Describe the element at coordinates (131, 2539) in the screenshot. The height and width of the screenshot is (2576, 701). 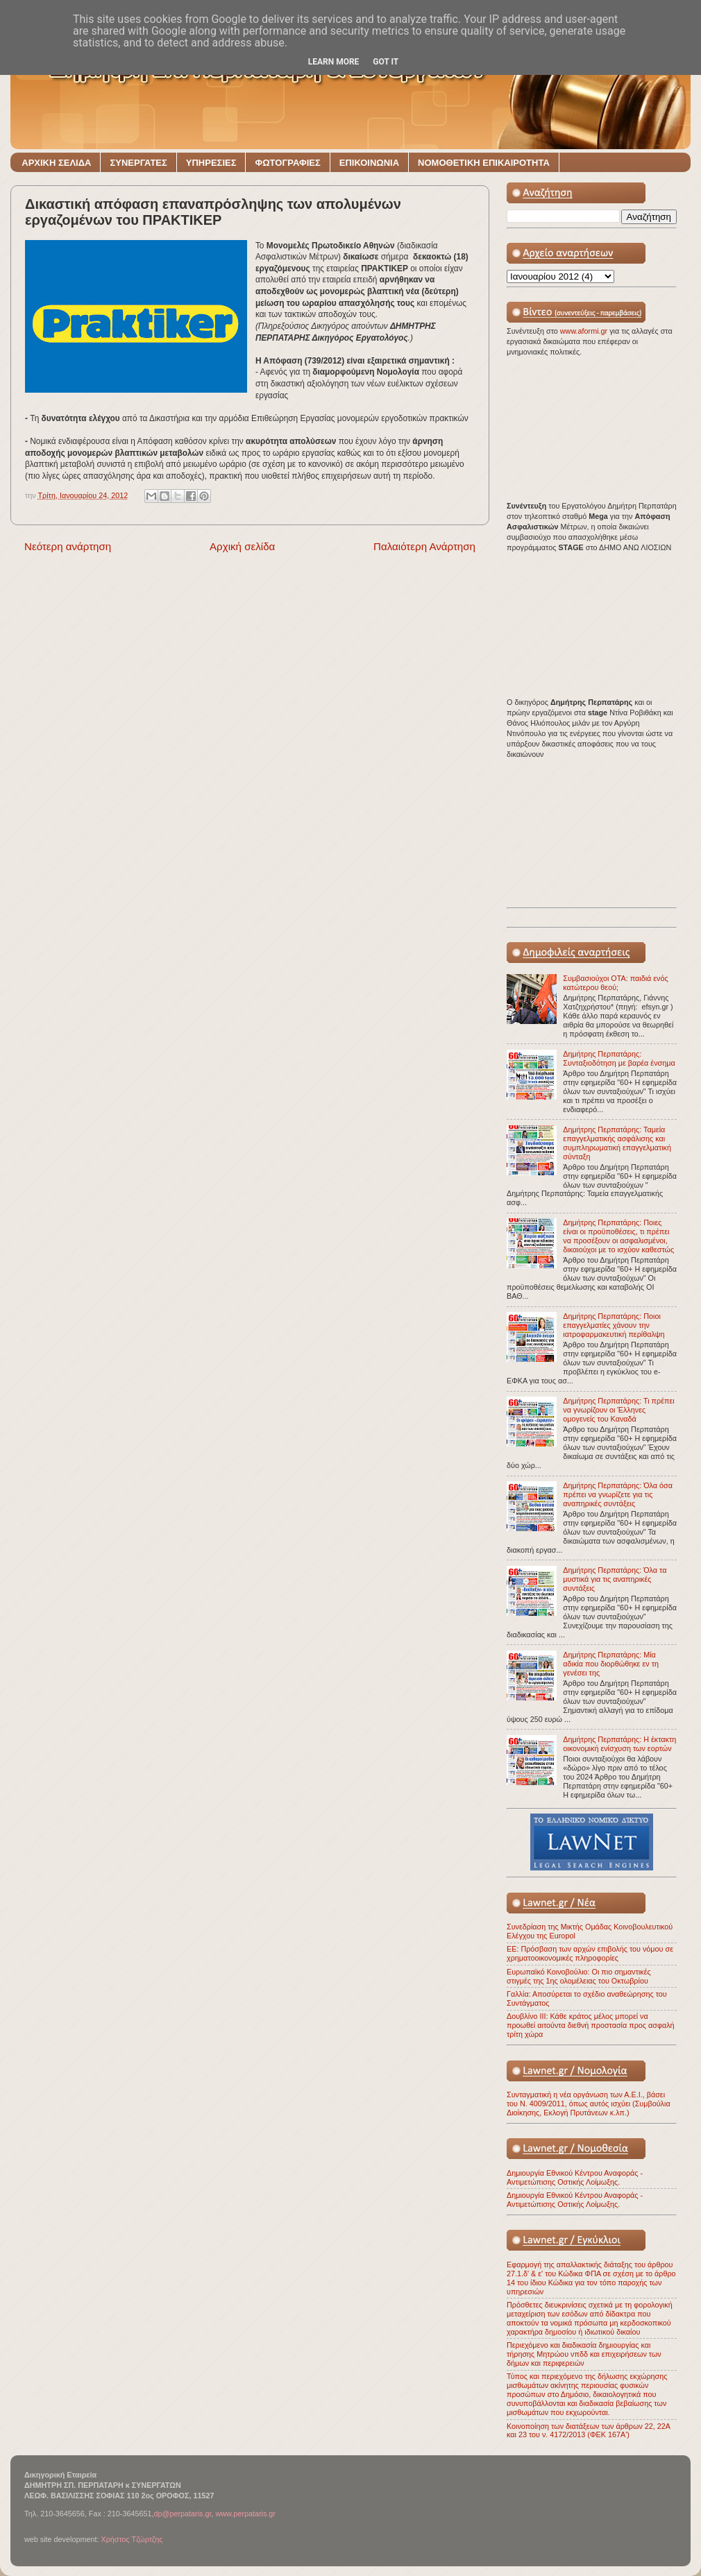
I see `Χρήστος Τζώρτζης` at that location.